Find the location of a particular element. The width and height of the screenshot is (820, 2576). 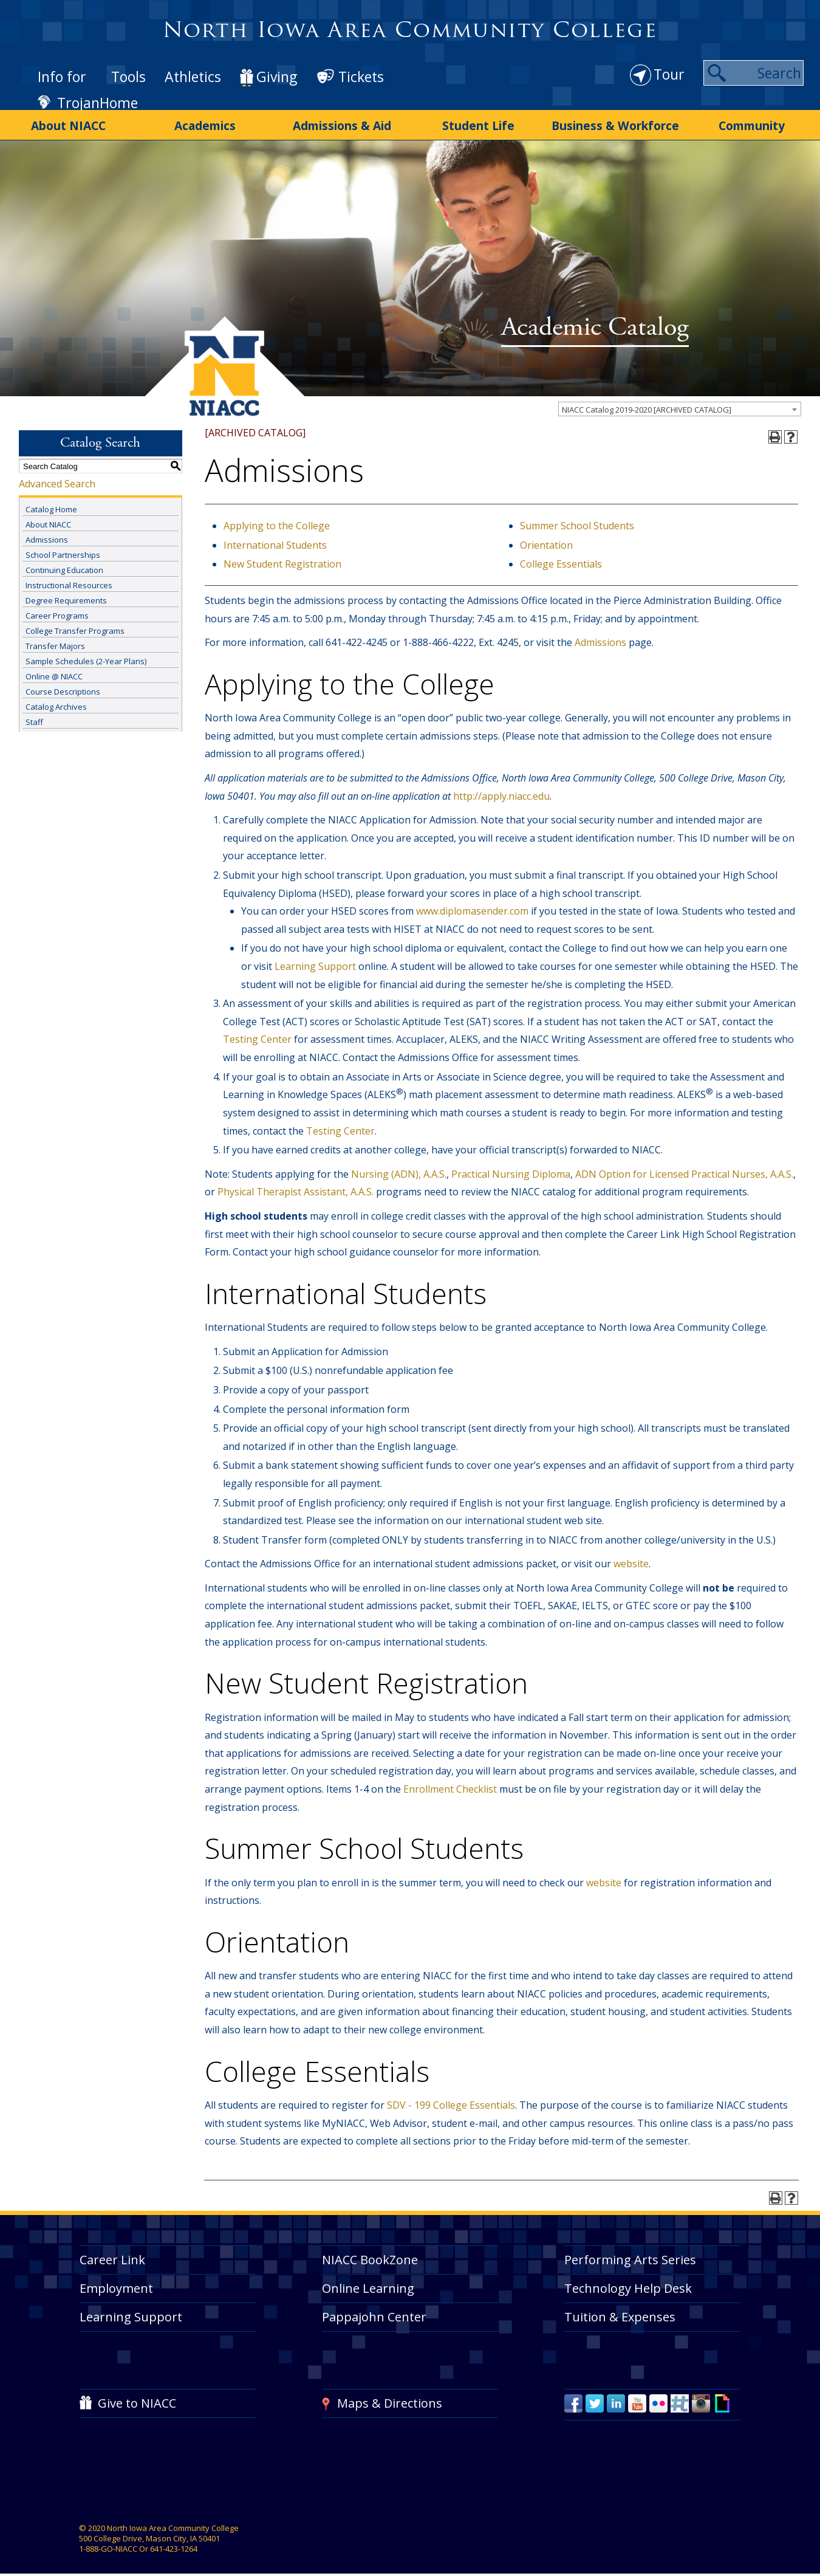

[combobox] is located at coordinates (679, 403).